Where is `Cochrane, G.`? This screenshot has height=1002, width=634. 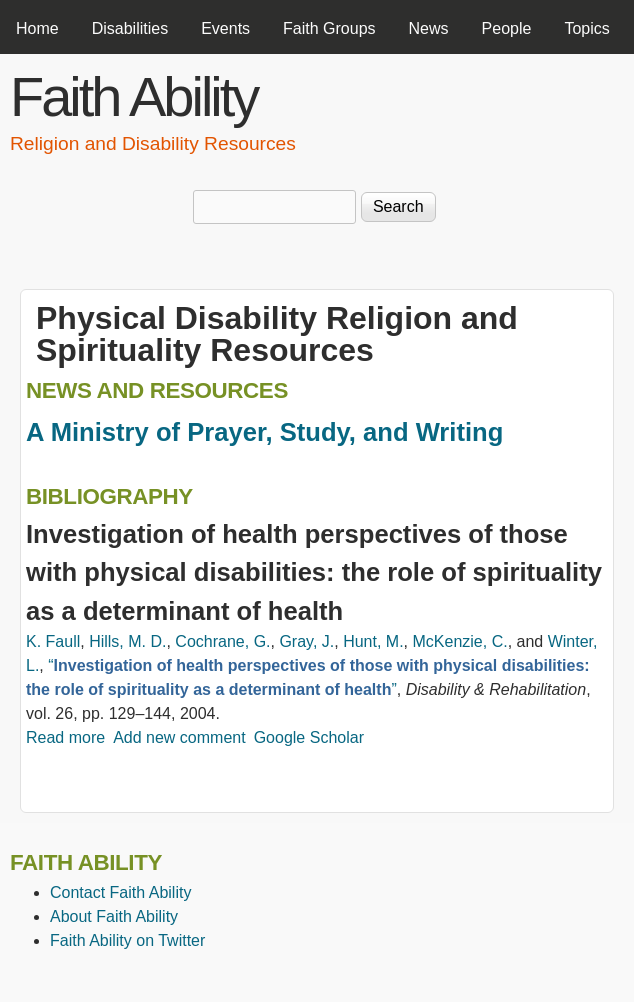 Cochrane, G. is located at coordinates (222, 641).